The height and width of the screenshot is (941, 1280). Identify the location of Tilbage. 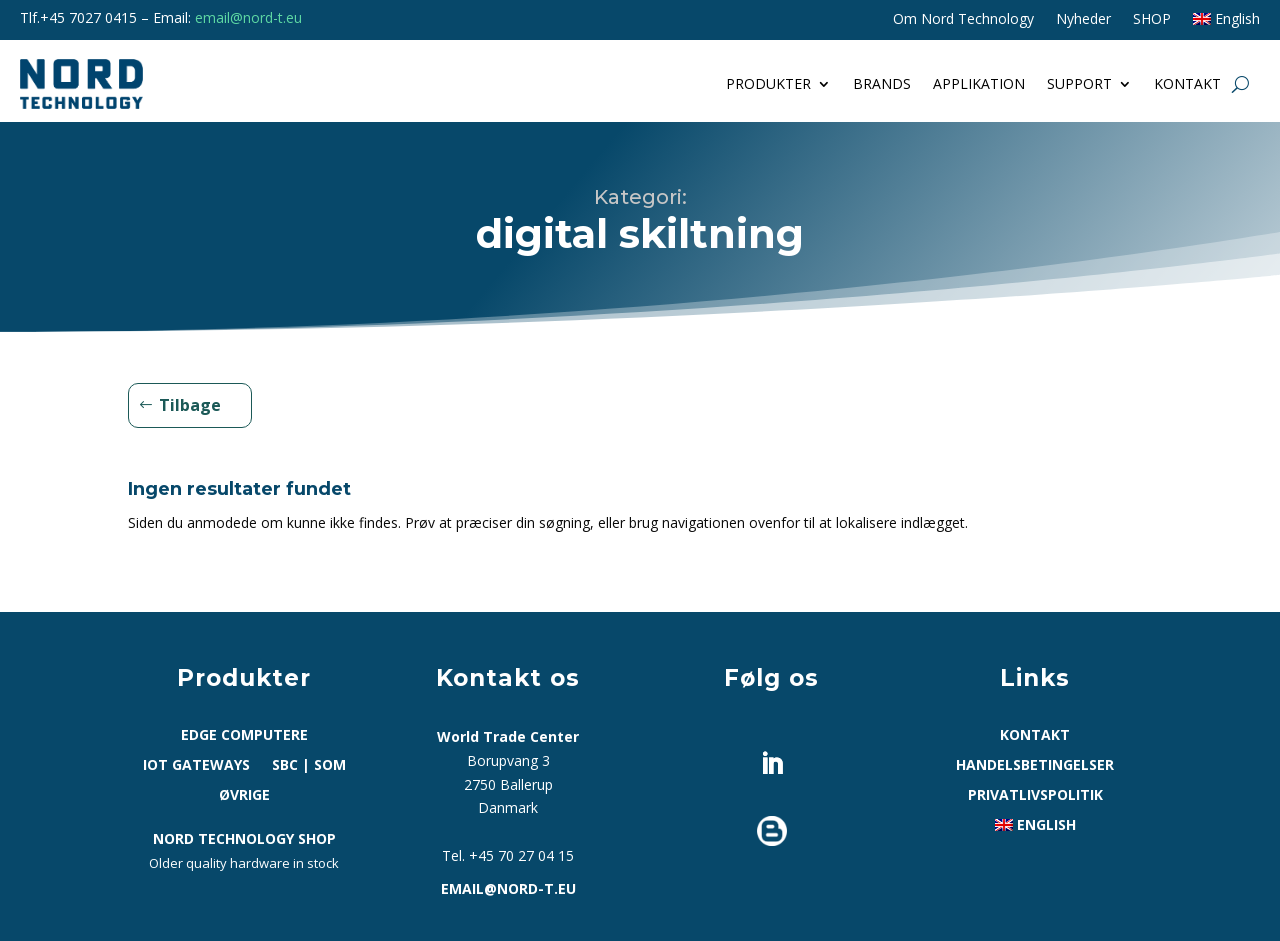
(190, 405).